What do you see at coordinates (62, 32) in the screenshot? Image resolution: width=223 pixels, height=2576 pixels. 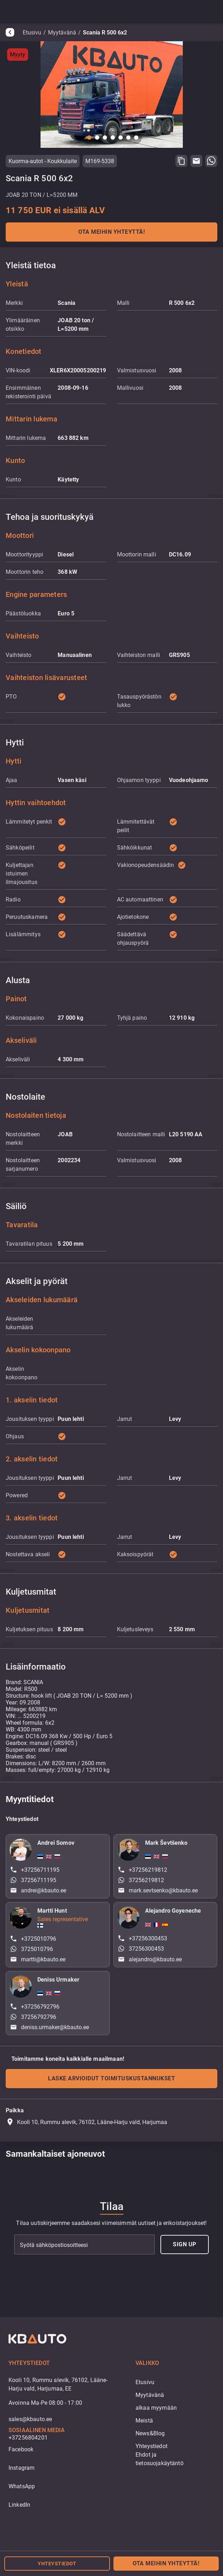 I see `Myytävänä` at bounding box center [62, 32].